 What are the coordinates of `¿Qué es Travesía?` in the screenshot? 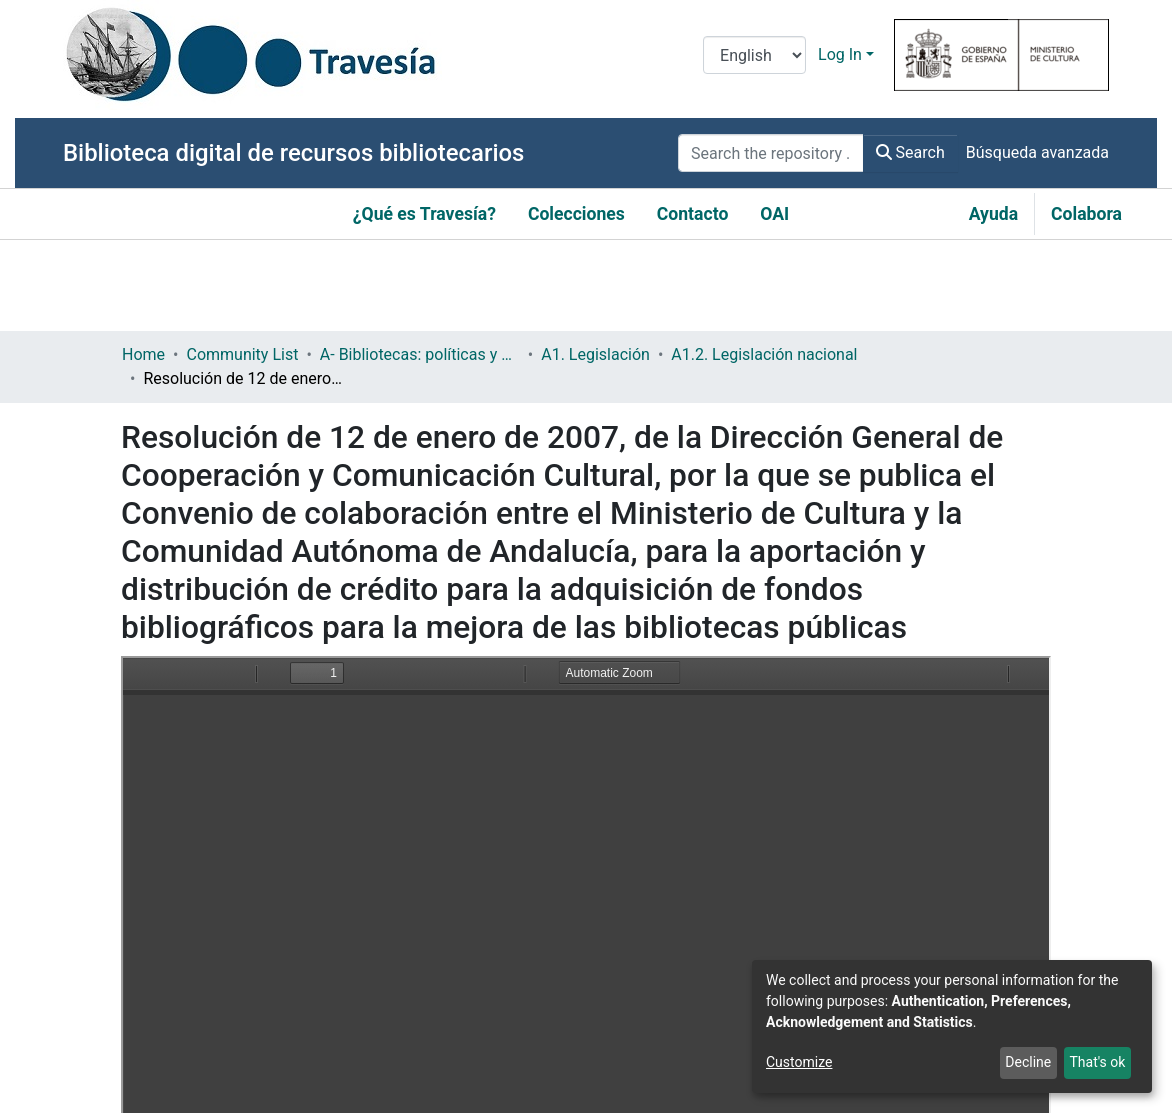 It's located at (424, 214).